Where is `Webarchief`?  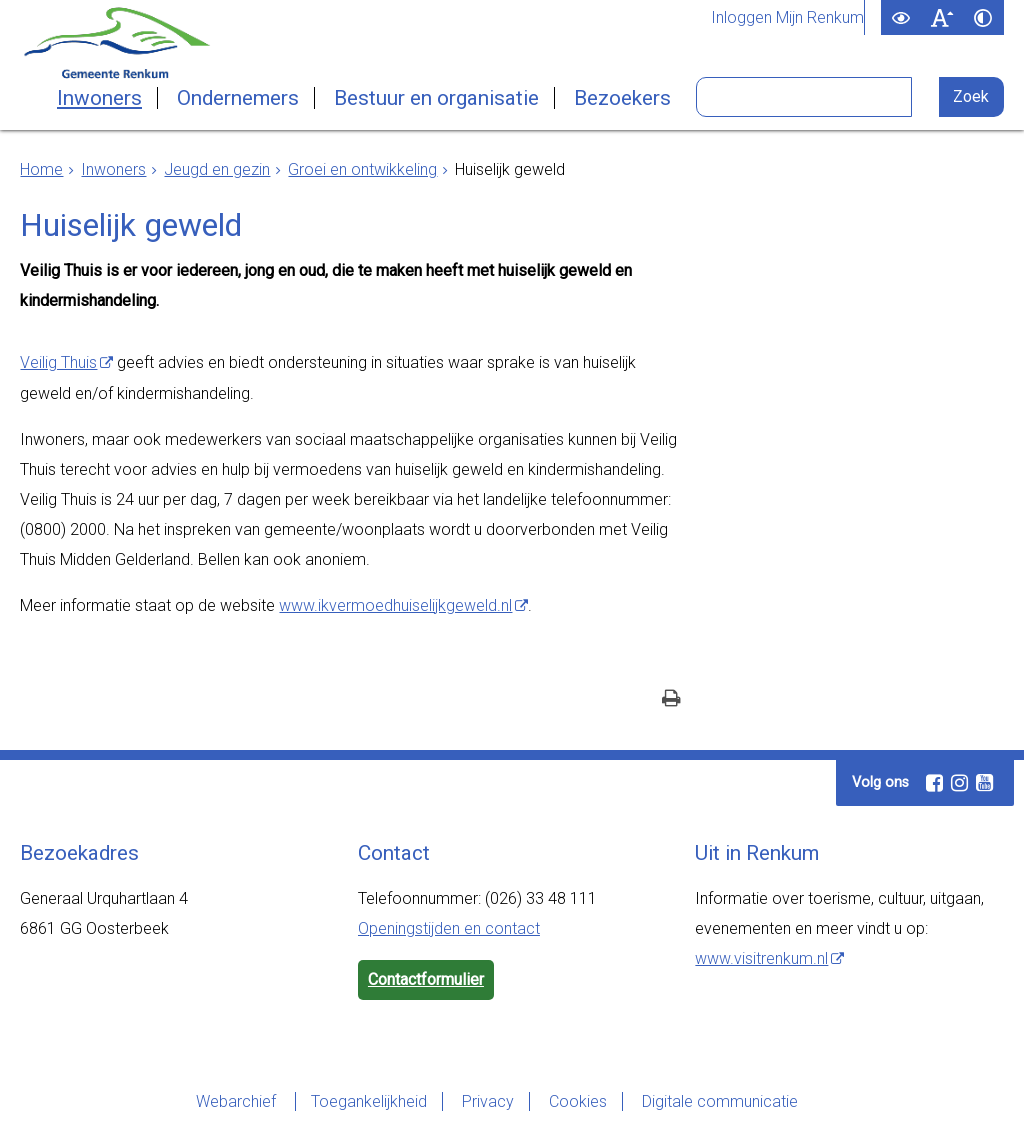 Webarchief is located at coordinates (238, 1101).